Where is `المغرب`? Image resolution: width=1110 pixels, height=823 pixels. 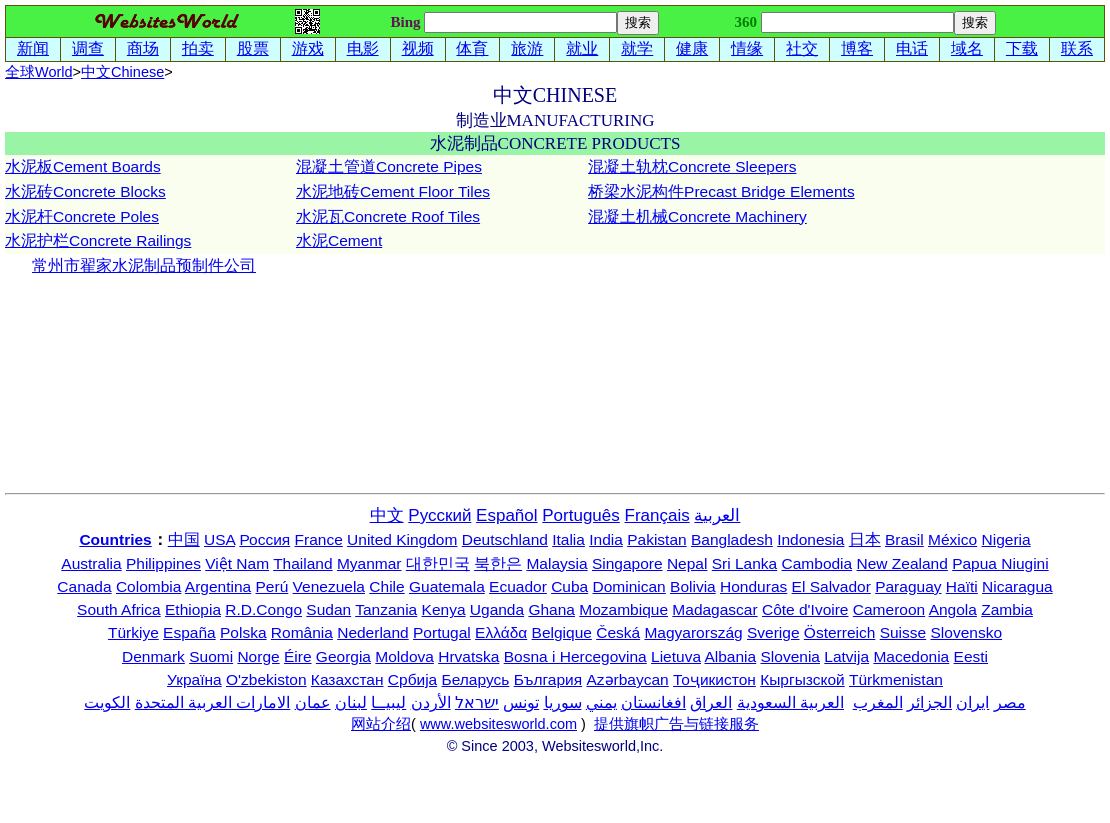 المغرب is located at coordinates (878, 702).